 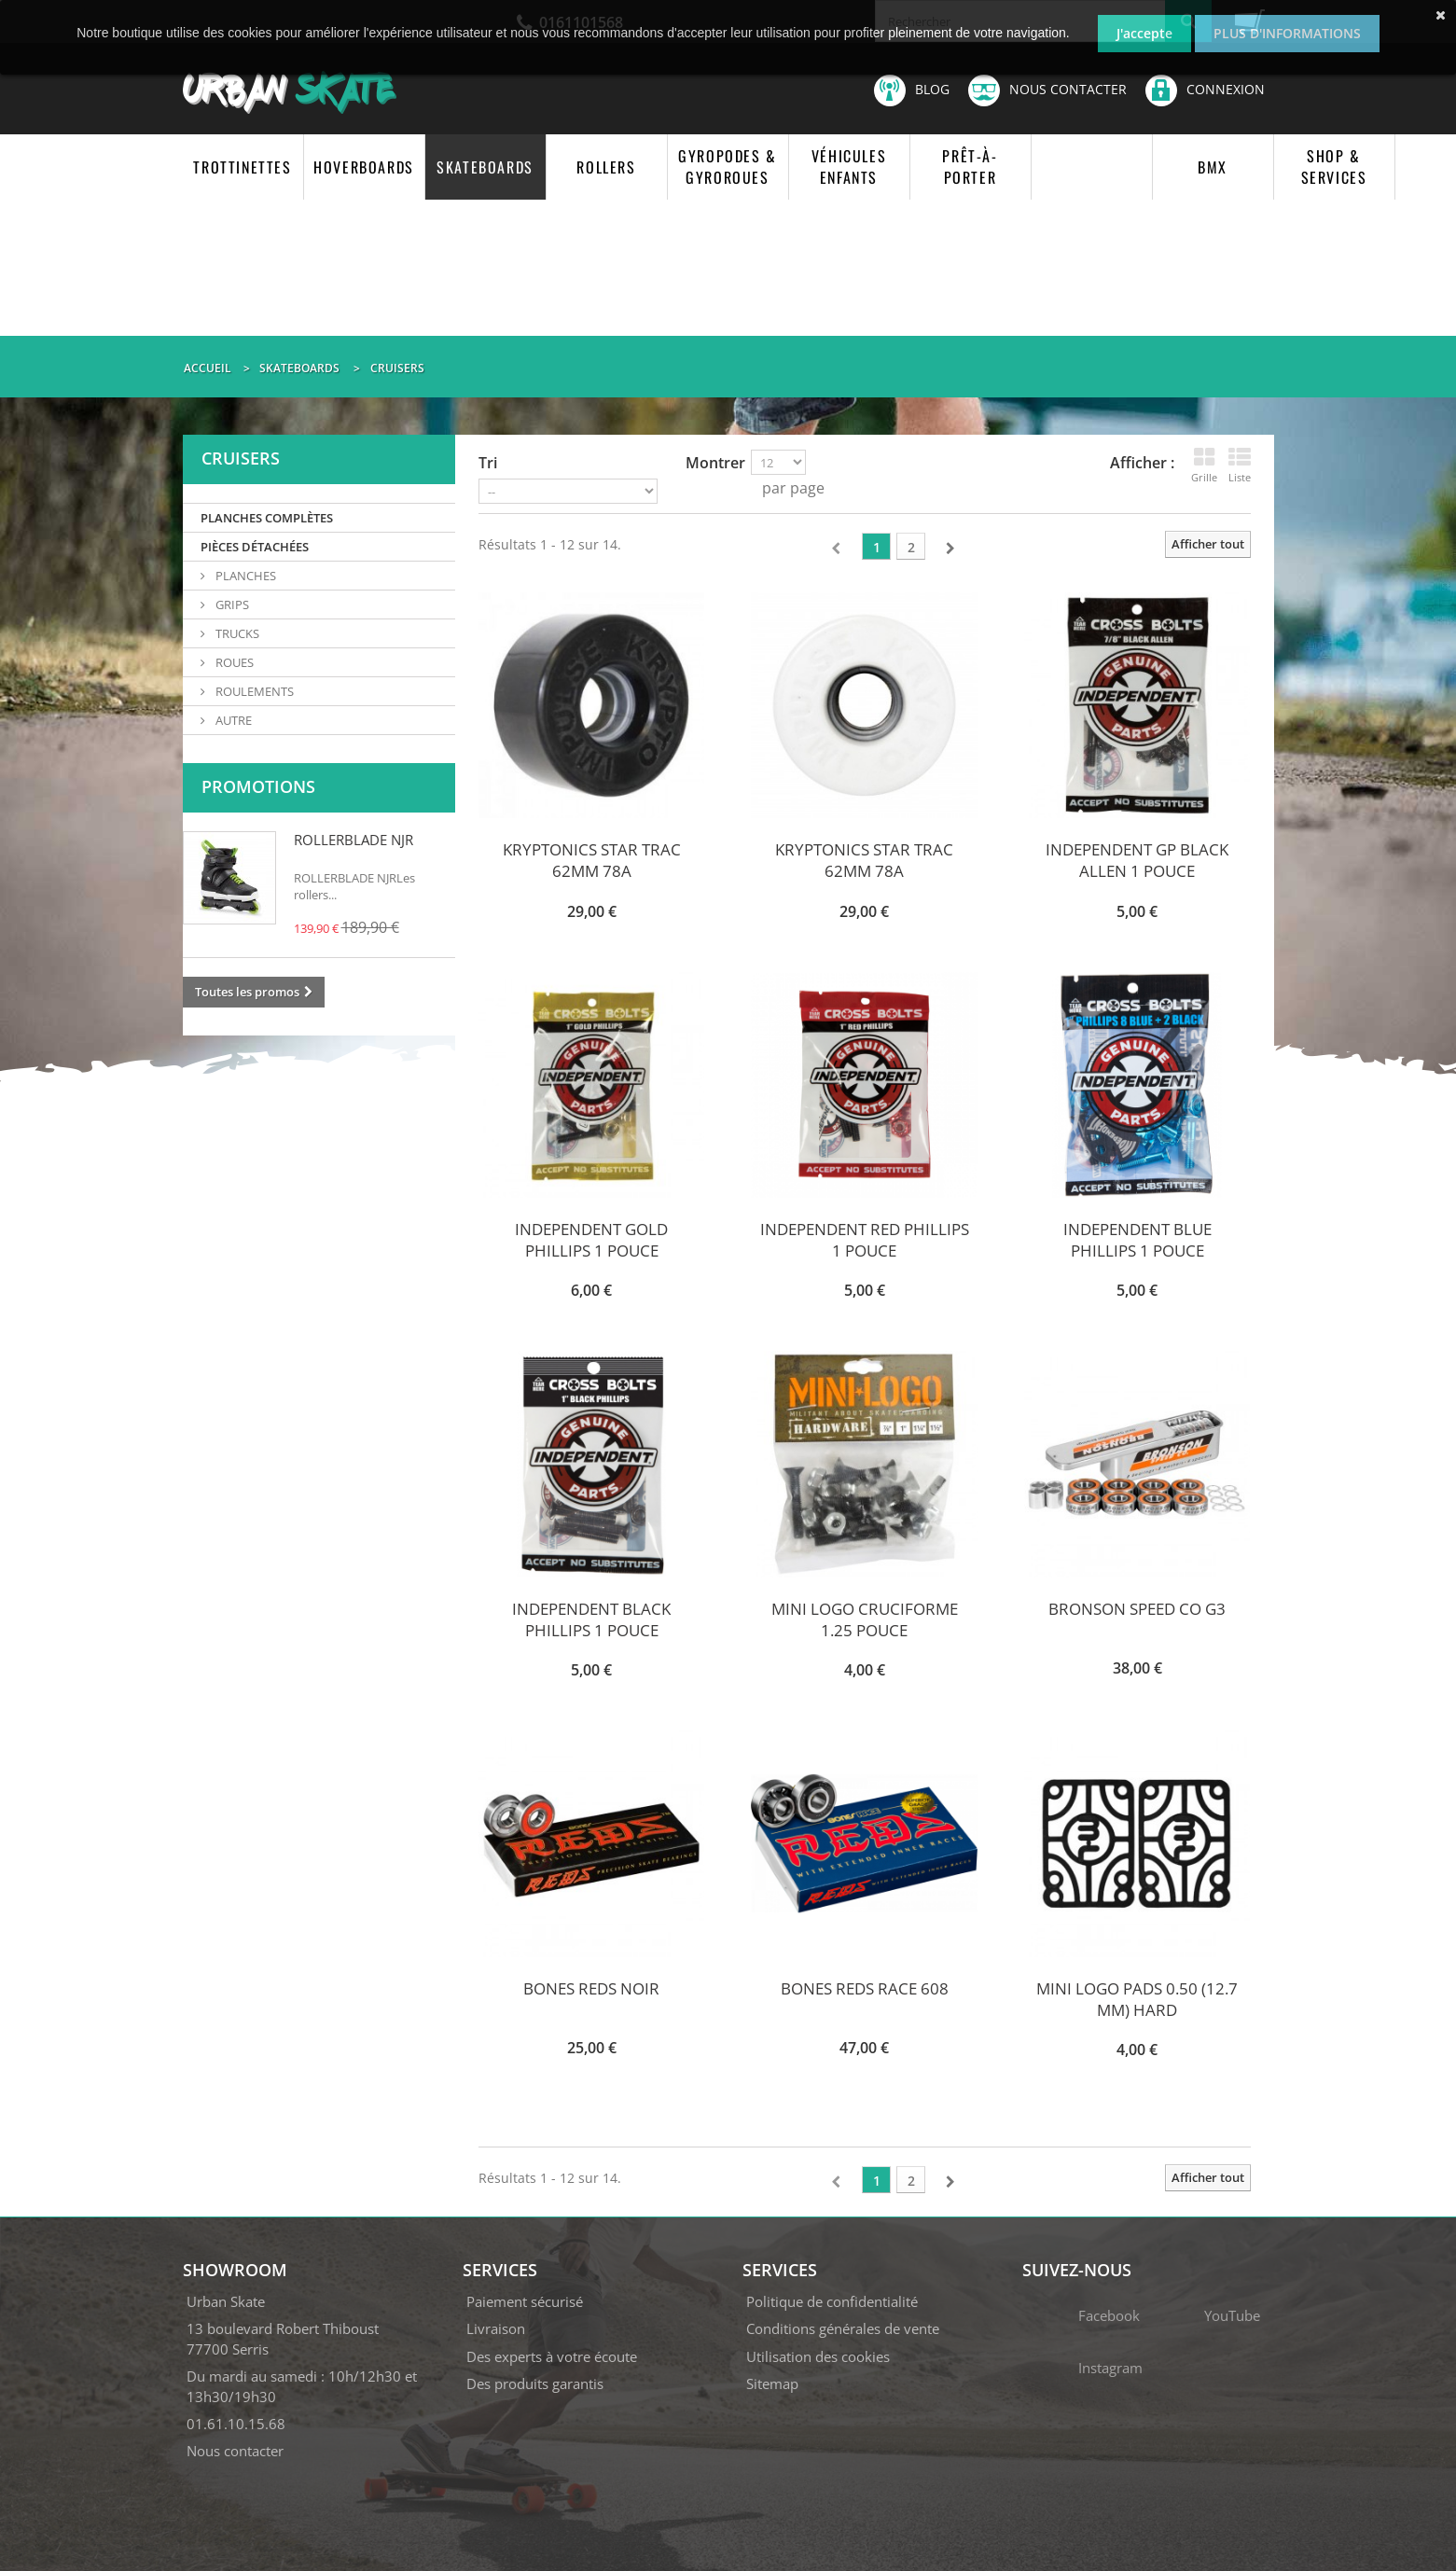 What do you see at coordinates (715, 462) in the screenshot?
I see `Montrer` at bounding box center [715, 462].